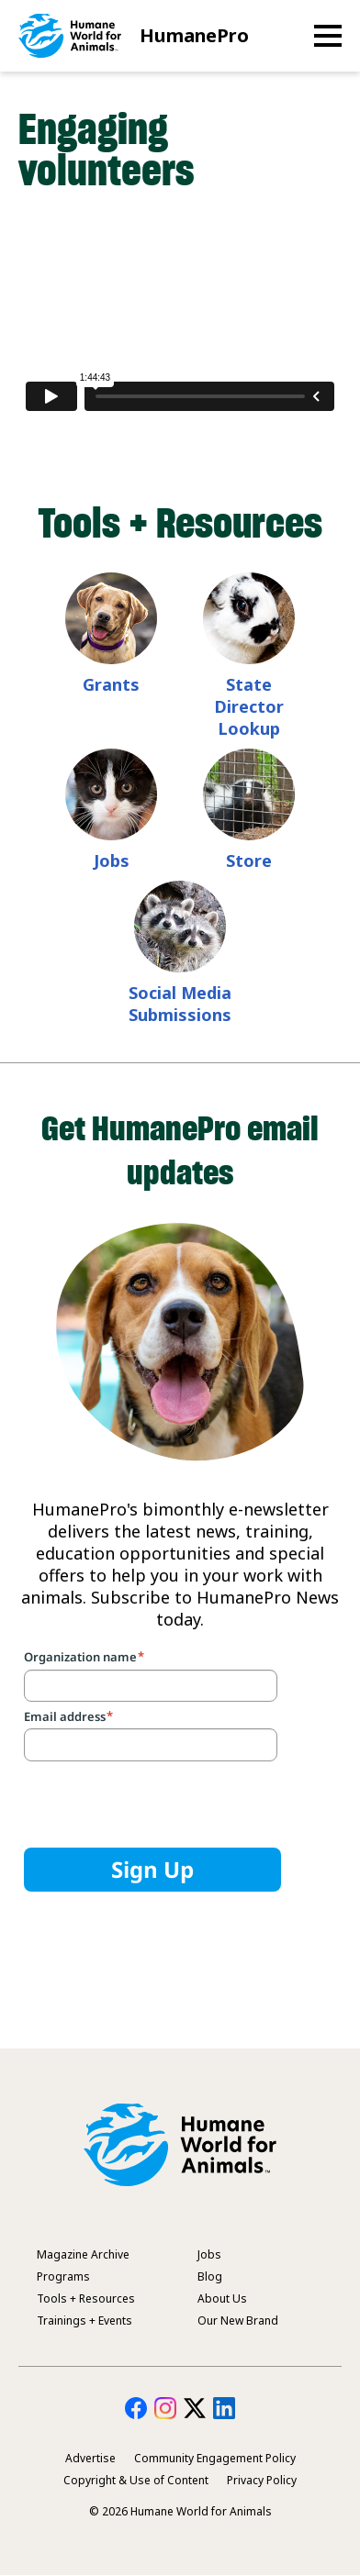  I want to click on Magazine Archive, so click(83, 2254).